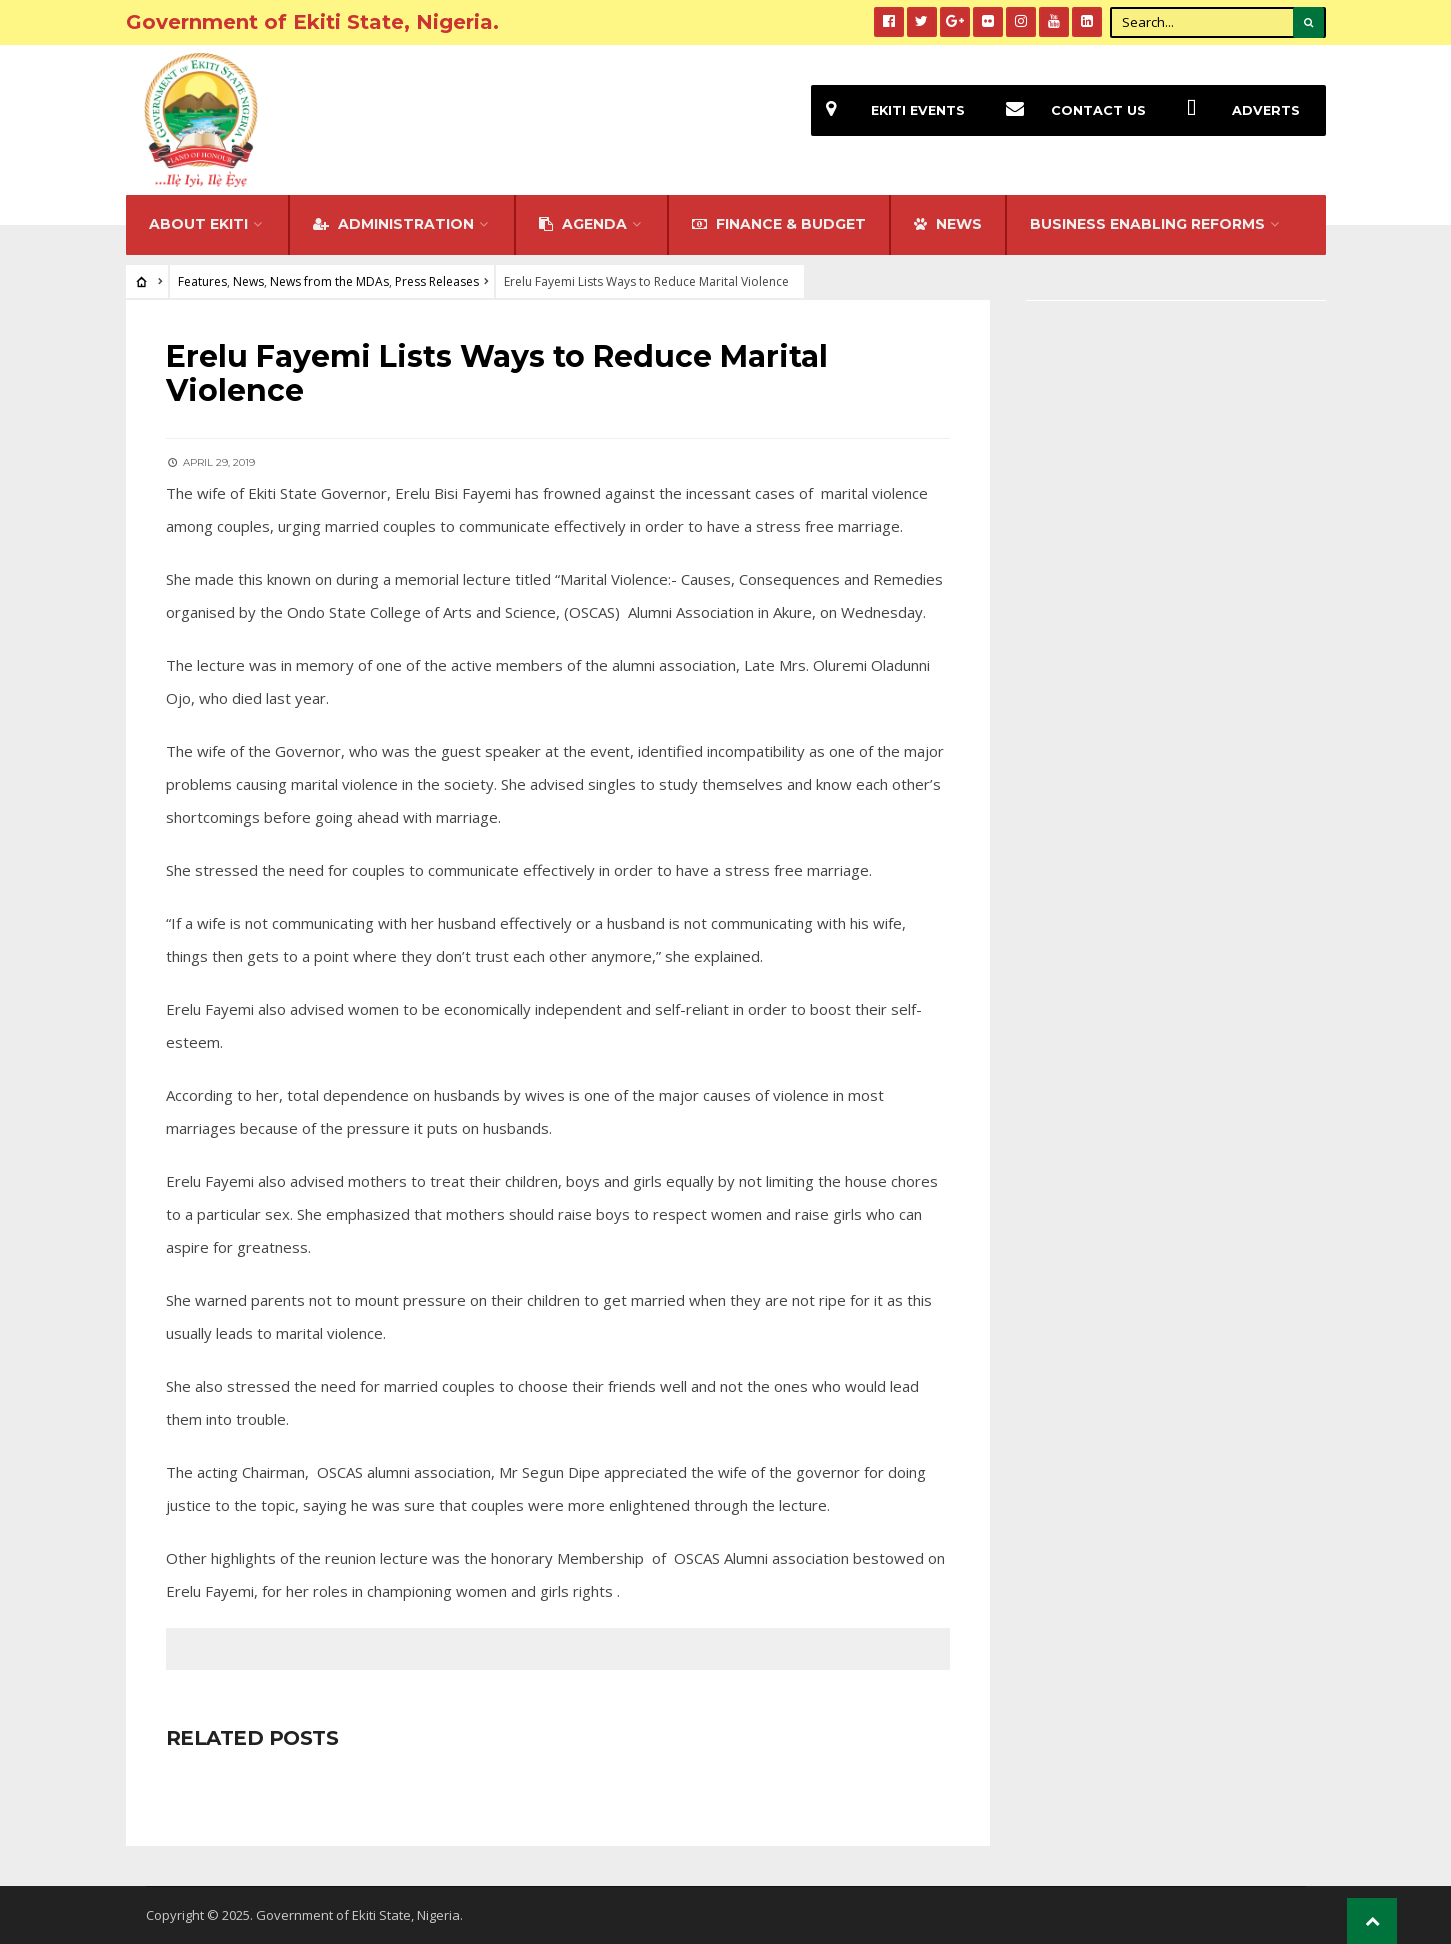  Describe the element at coordinates (198, 224) in the screenshot. I see `About Ekiti` at that location.